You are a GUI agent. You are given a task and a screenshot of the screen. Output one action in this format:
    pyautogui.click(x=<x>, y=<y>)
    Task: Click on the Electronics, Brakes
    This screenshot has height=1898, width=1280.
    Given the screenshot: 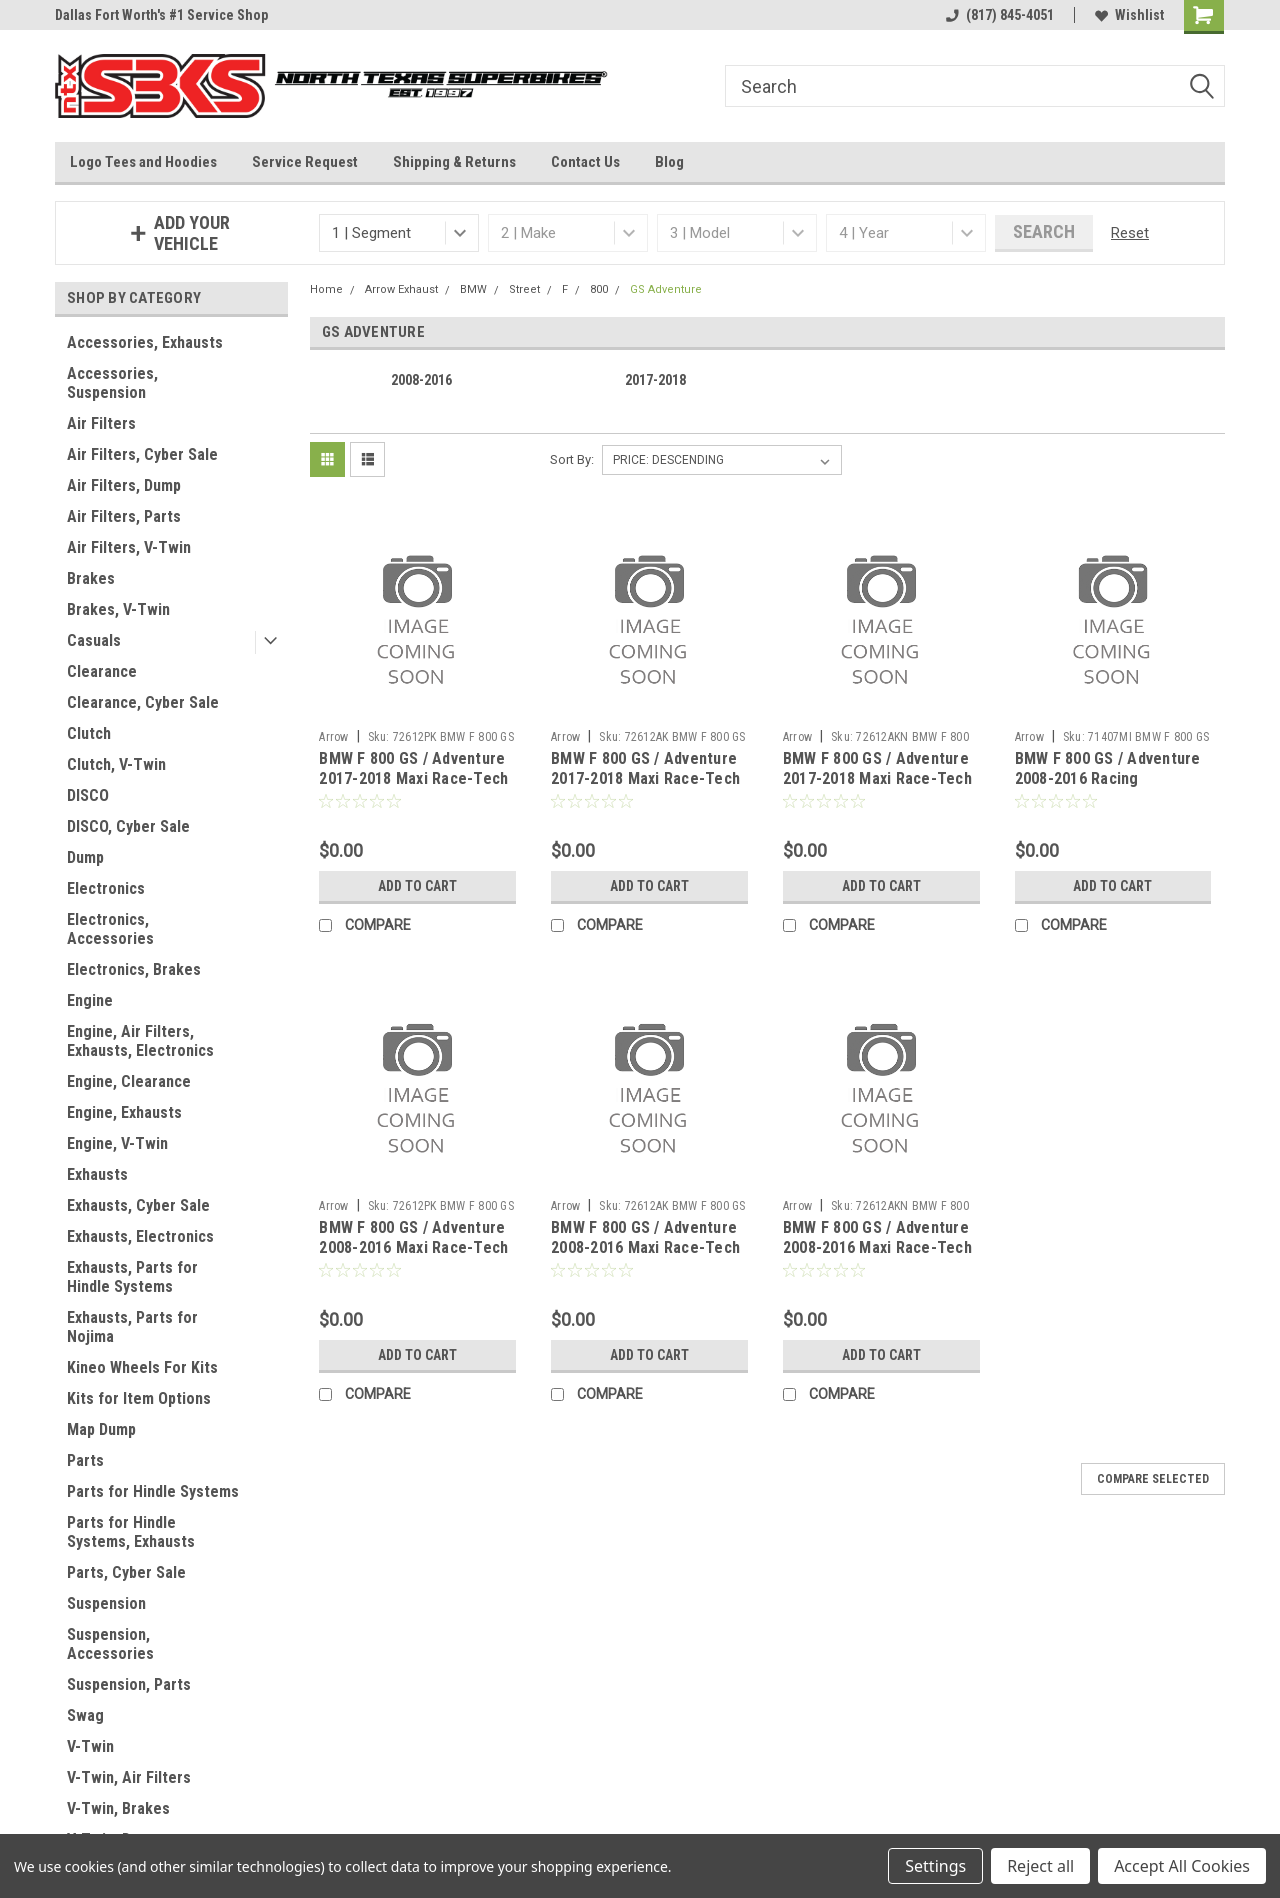 What is the action you would take?
    pyautogui.click(x=134, y=969)
    